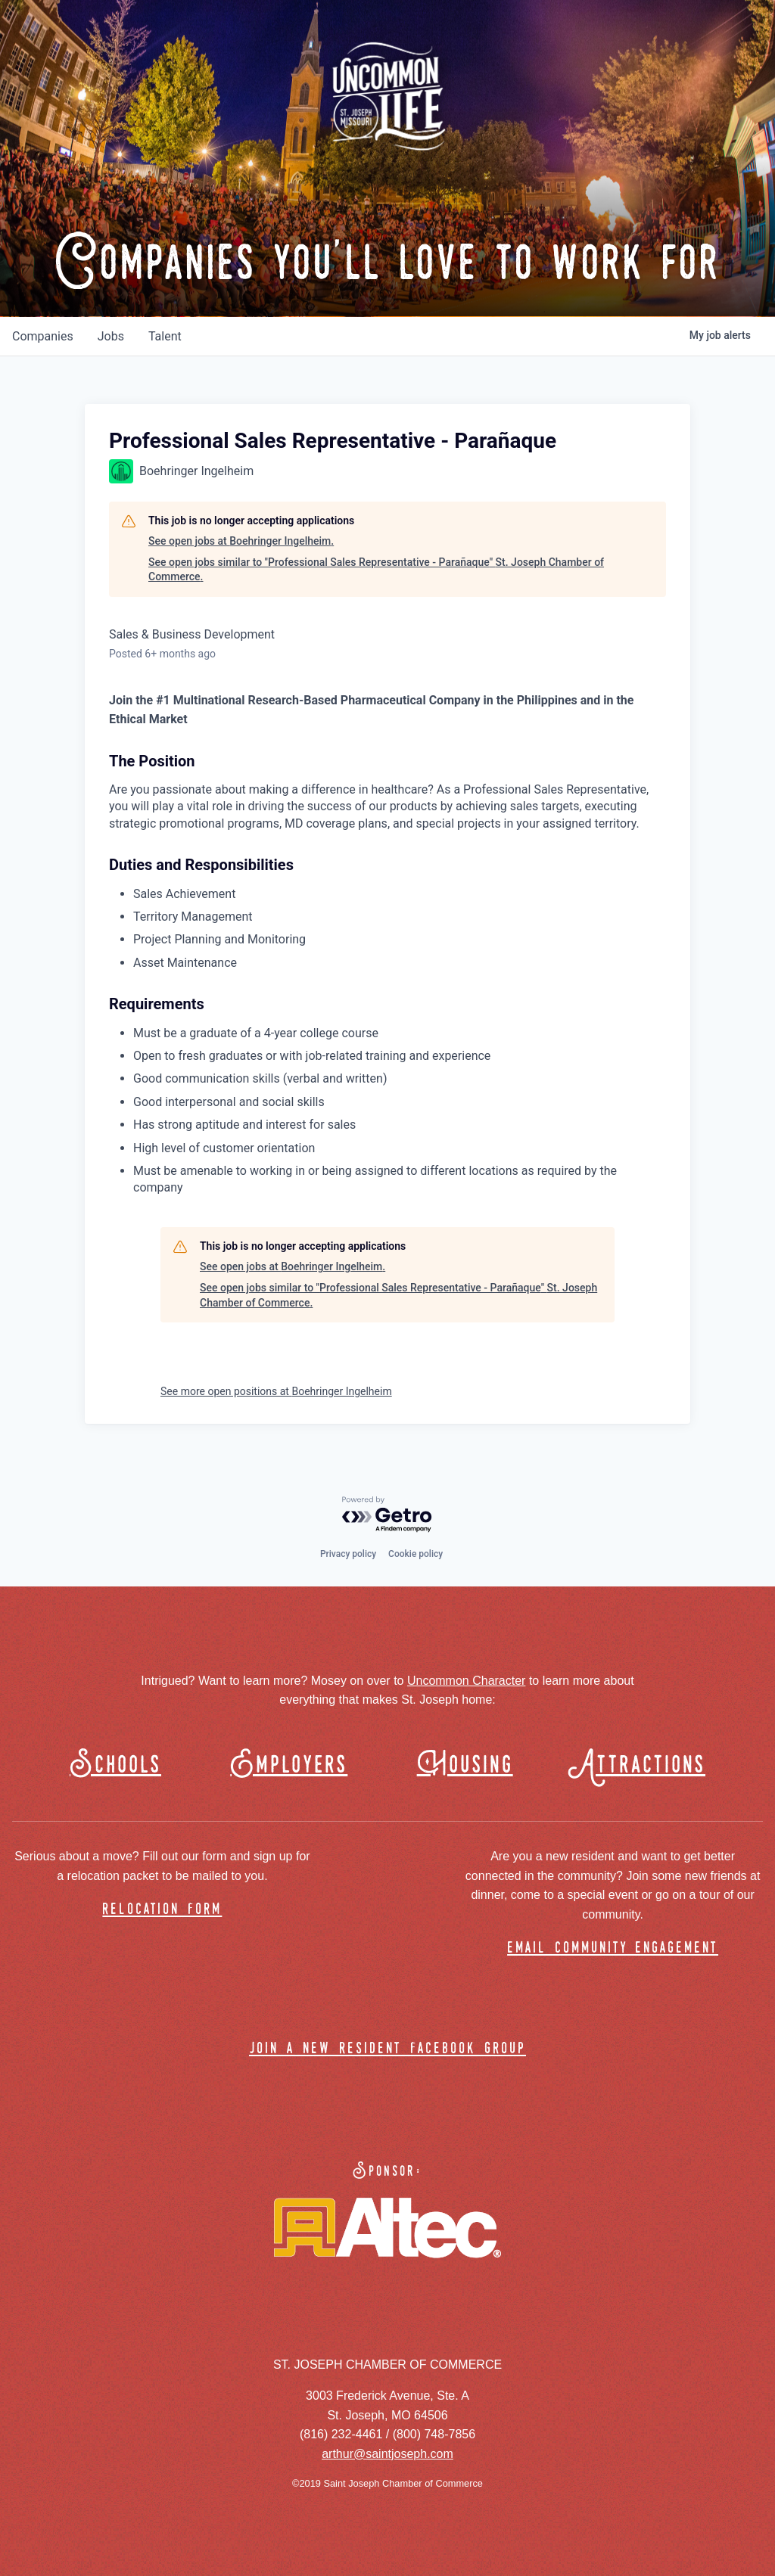 The height and width of the screenshot is (2576, 775). Describe the element at coordinates (387, 2453) in the screenshot. I see `arthur@saintjoseph.com` at that location.